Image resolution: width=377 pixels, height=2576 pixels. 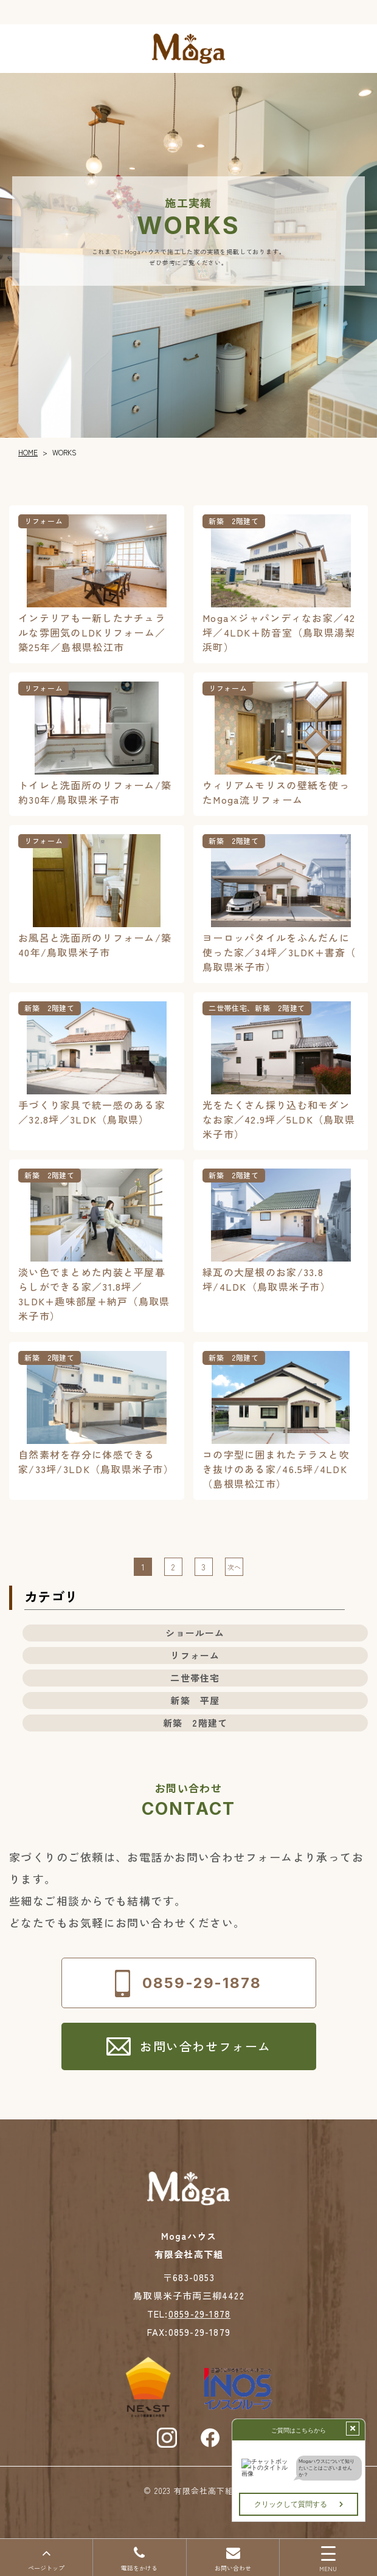 I want to click on 0859-29-1878, so click(x=199, y=2313).